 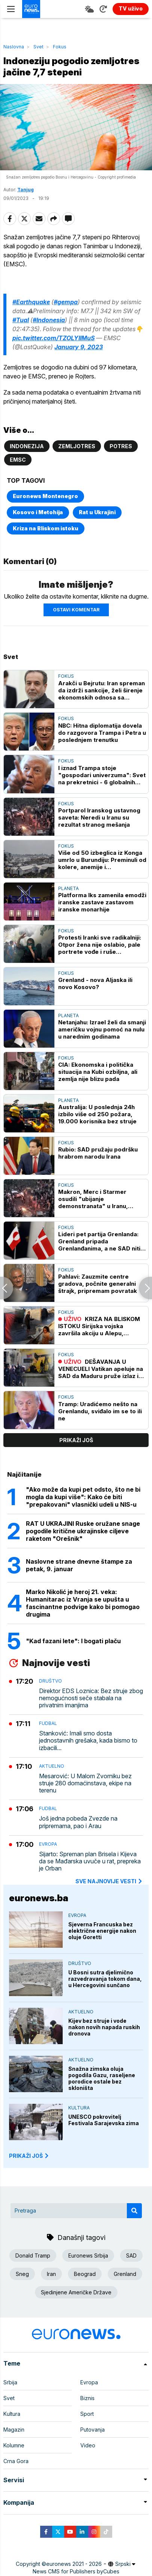 I want to click on Iran, so click(x=51, y=2274).